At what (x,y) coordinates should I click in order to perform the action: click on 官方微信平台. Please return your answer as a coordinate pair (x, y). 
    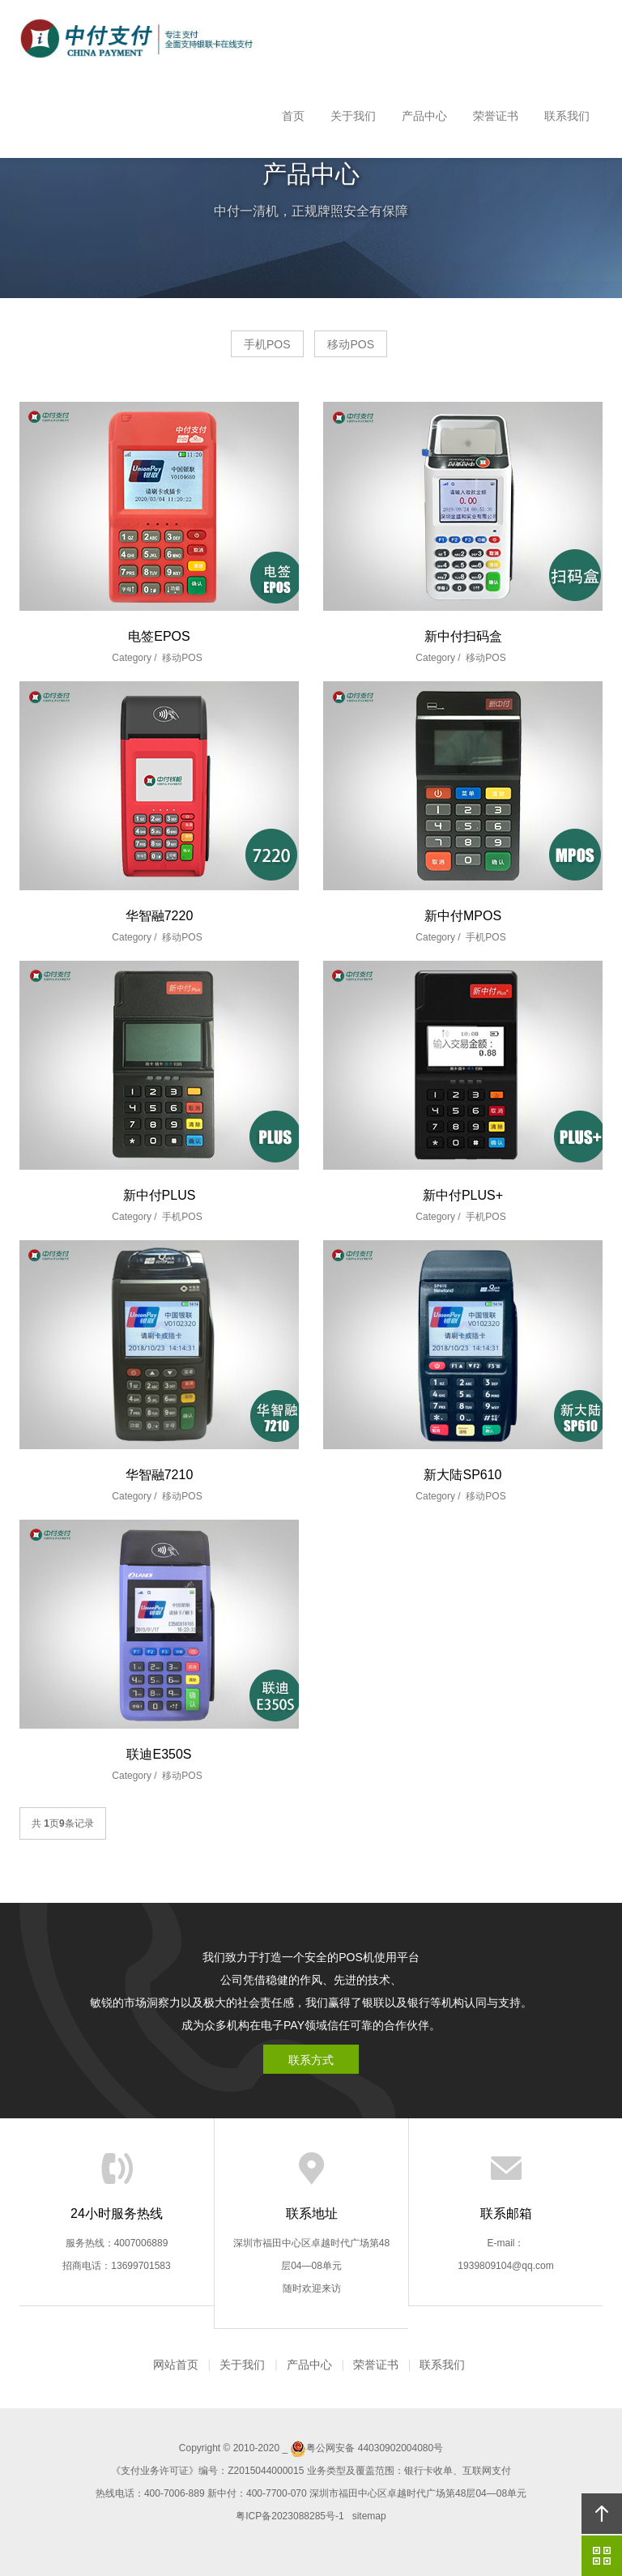
    Looking at the image, I should click on (602, 2555).